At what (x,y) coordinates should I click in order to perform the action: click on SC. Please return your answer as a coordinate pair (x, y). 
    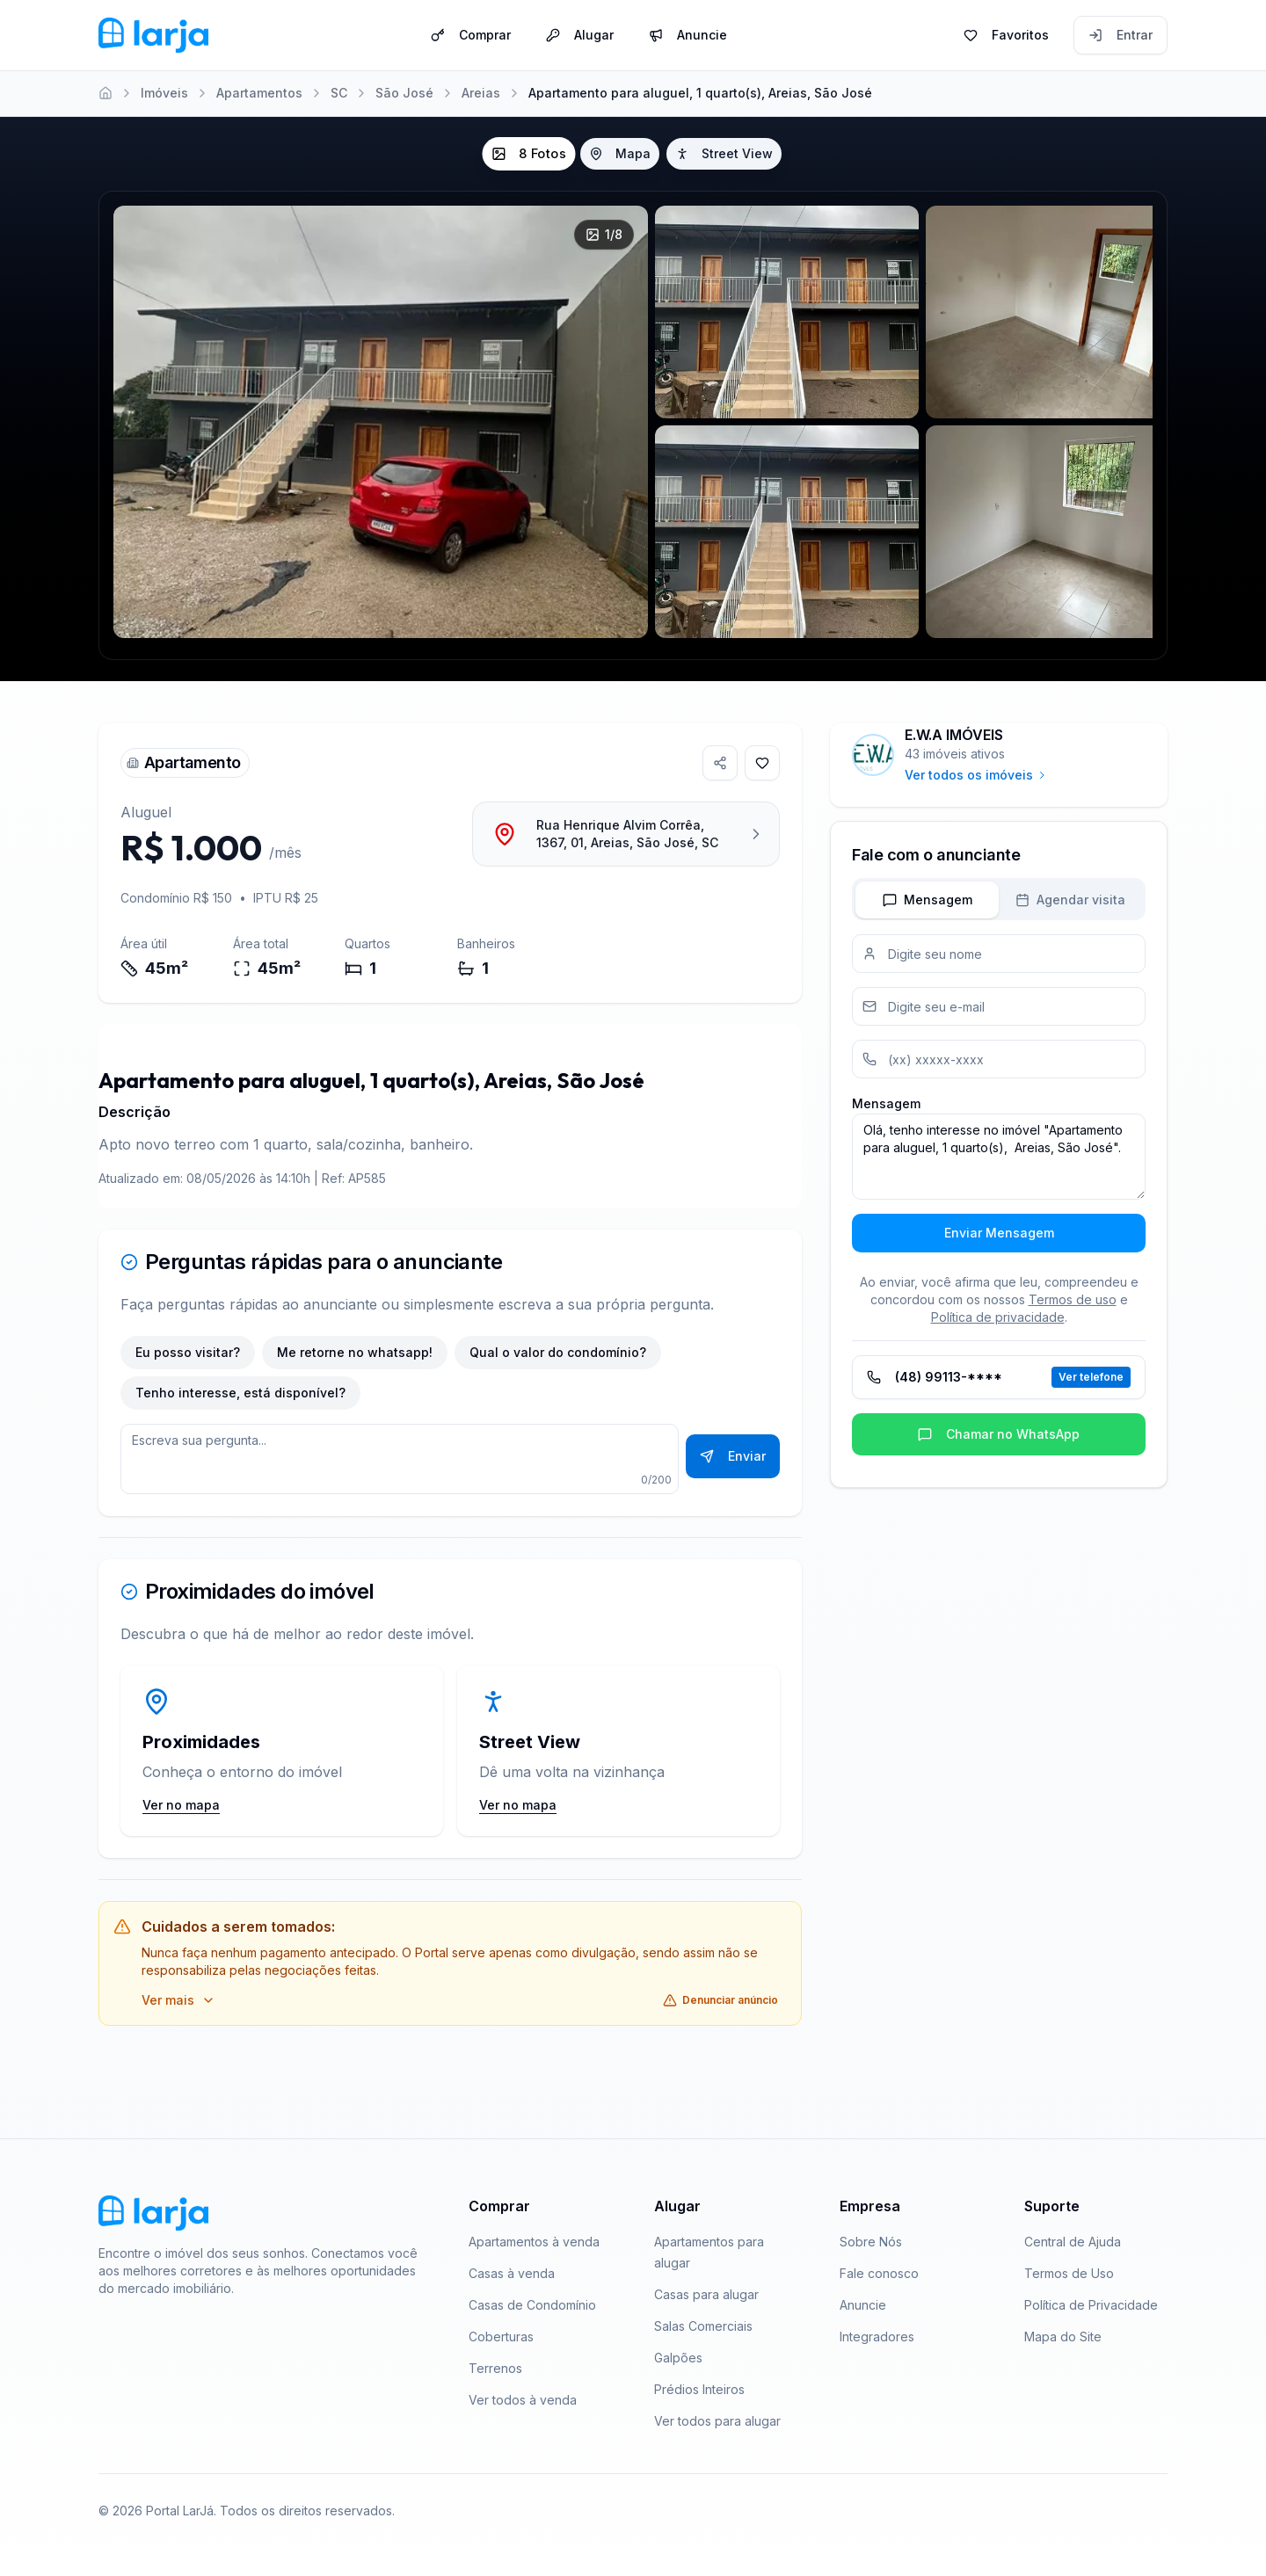
    Looking at the image, I should click on (339, 92).